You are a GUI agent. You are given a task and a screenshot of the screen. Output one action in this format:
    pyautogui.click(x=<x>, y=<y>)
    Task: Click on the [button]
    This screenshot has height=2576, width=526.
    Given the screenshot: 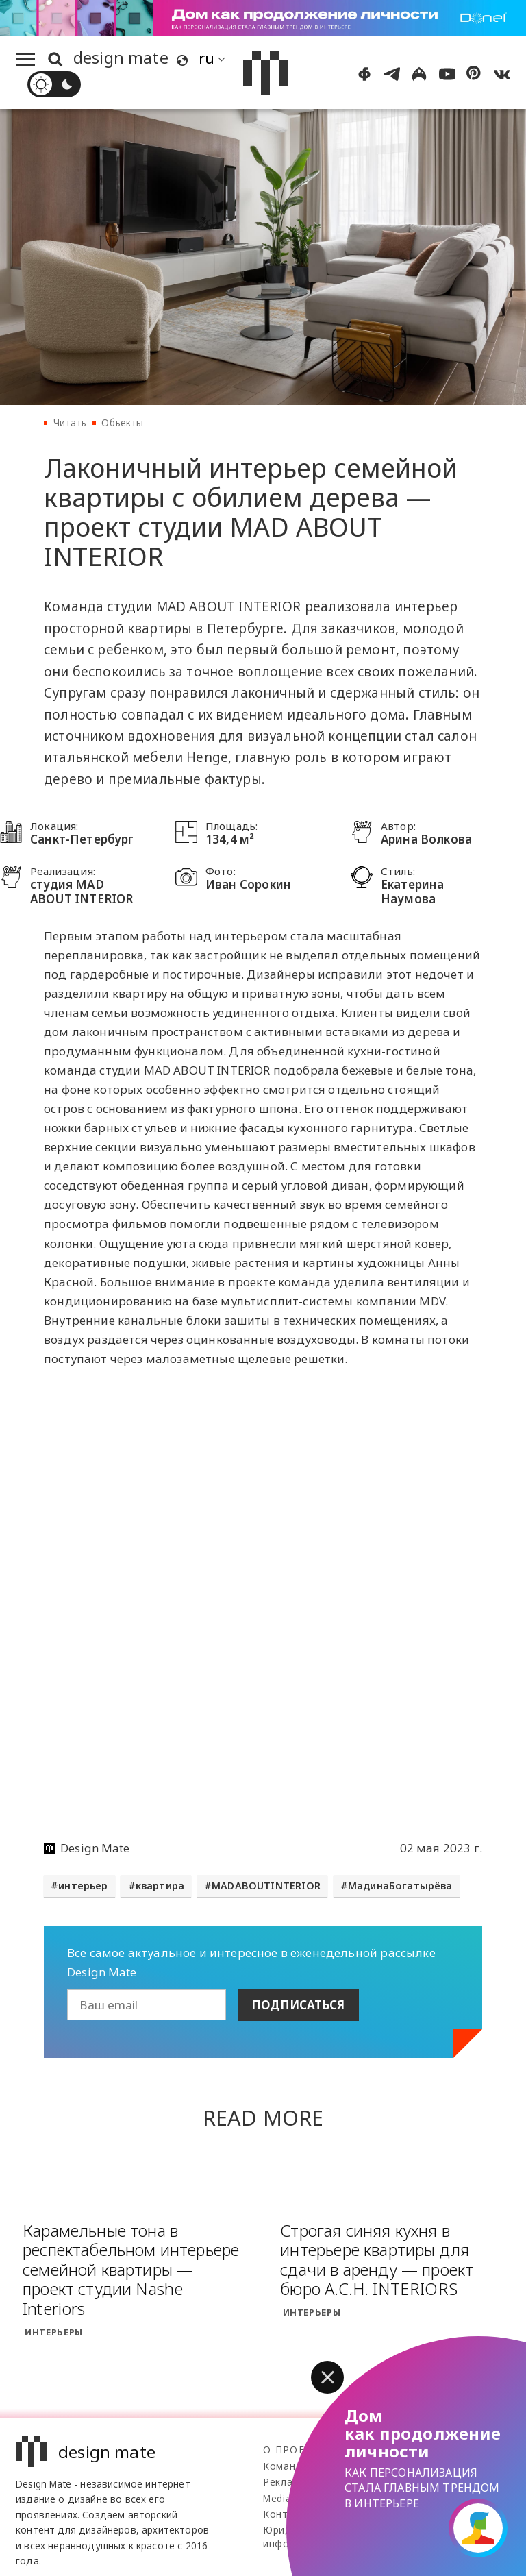 What is the action you would take?
    pyautogui.click(x=327, y=2377)
    